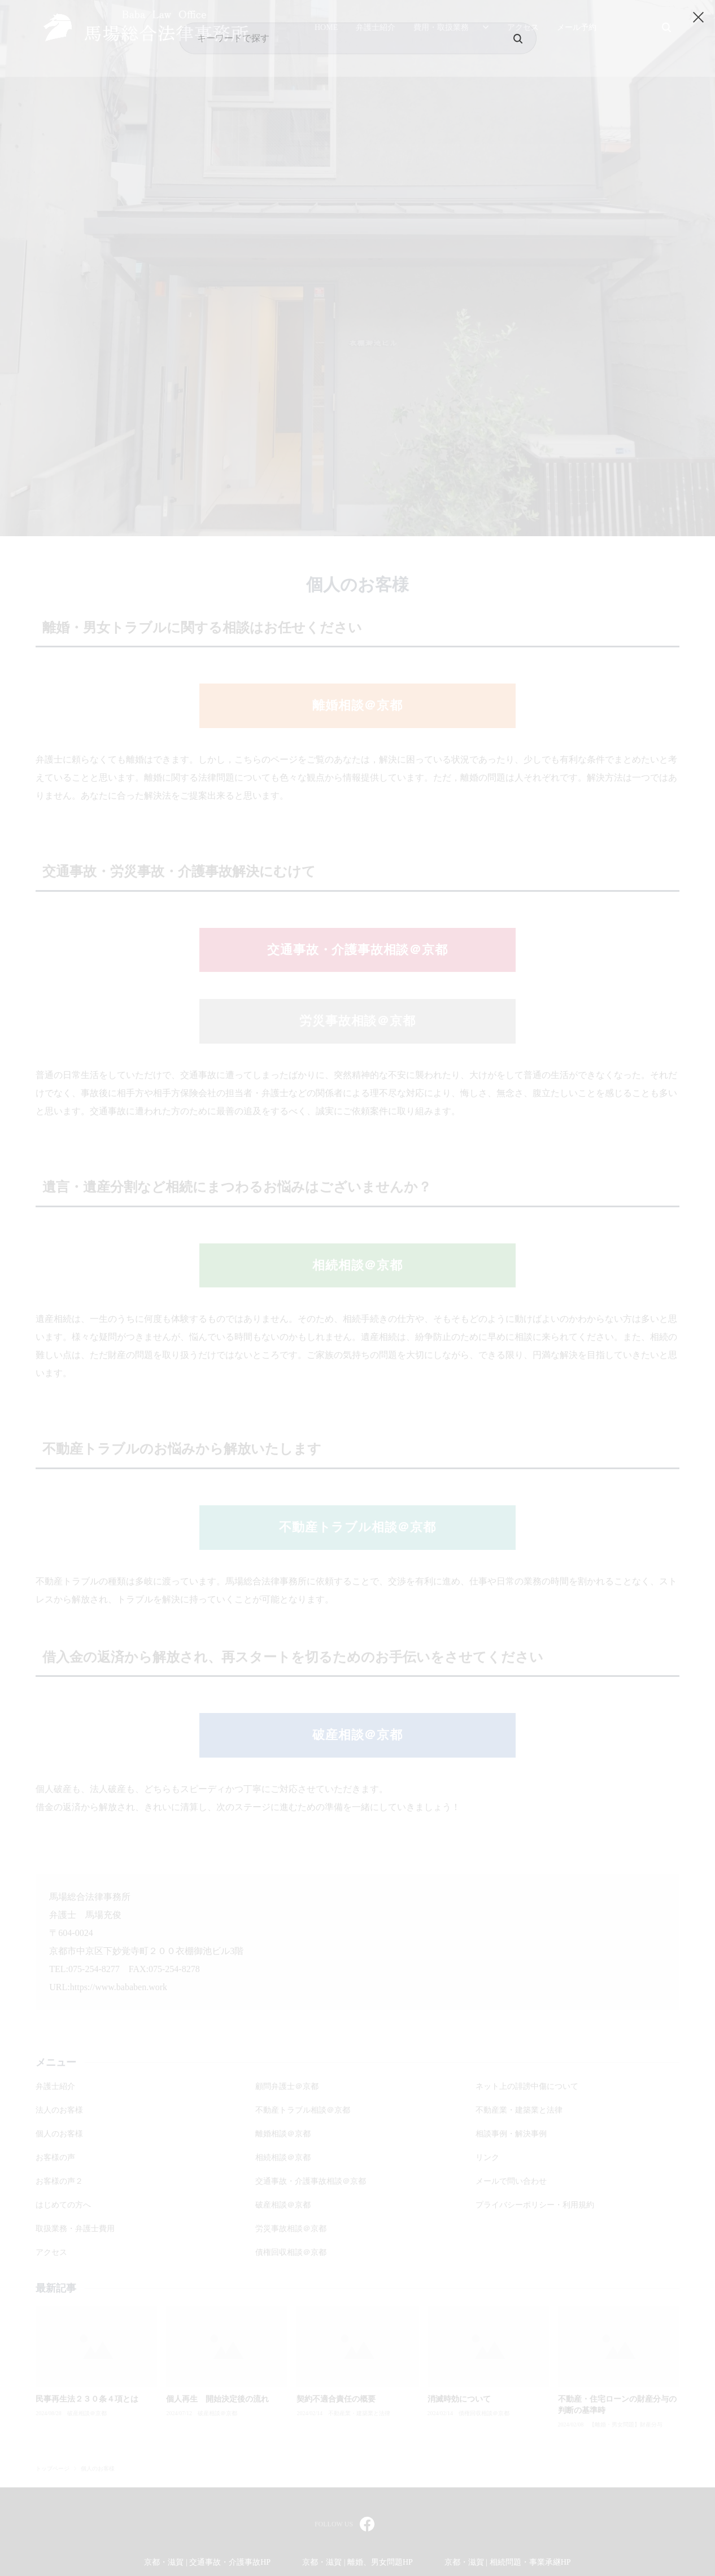 The width and height of the screenshot is (715, 2576). What do you see at coordinates (357, 1527) in the screenshot?
I see `不動産トラブル相談＠京都` at bounding box center [357, 1527].